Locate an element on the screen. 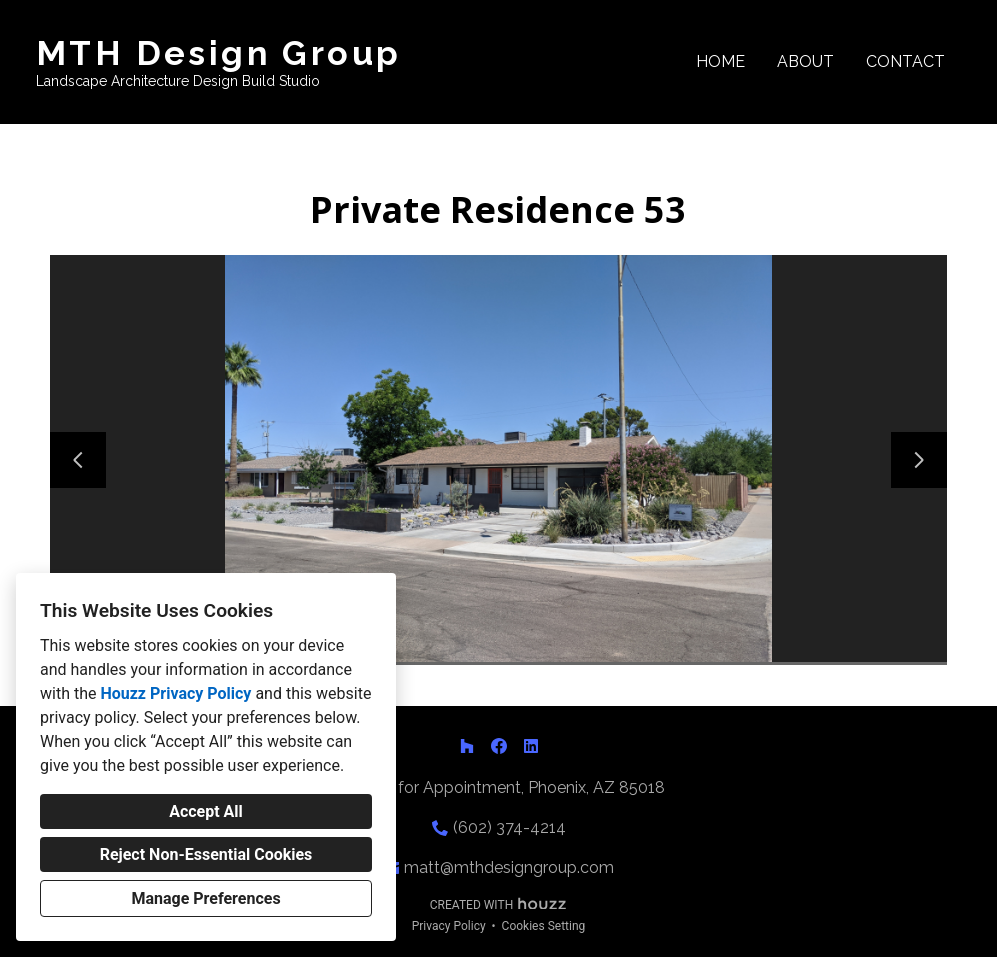 The width and height of the screenshot is (997, 957). Home is located at coordinates (720, 61).